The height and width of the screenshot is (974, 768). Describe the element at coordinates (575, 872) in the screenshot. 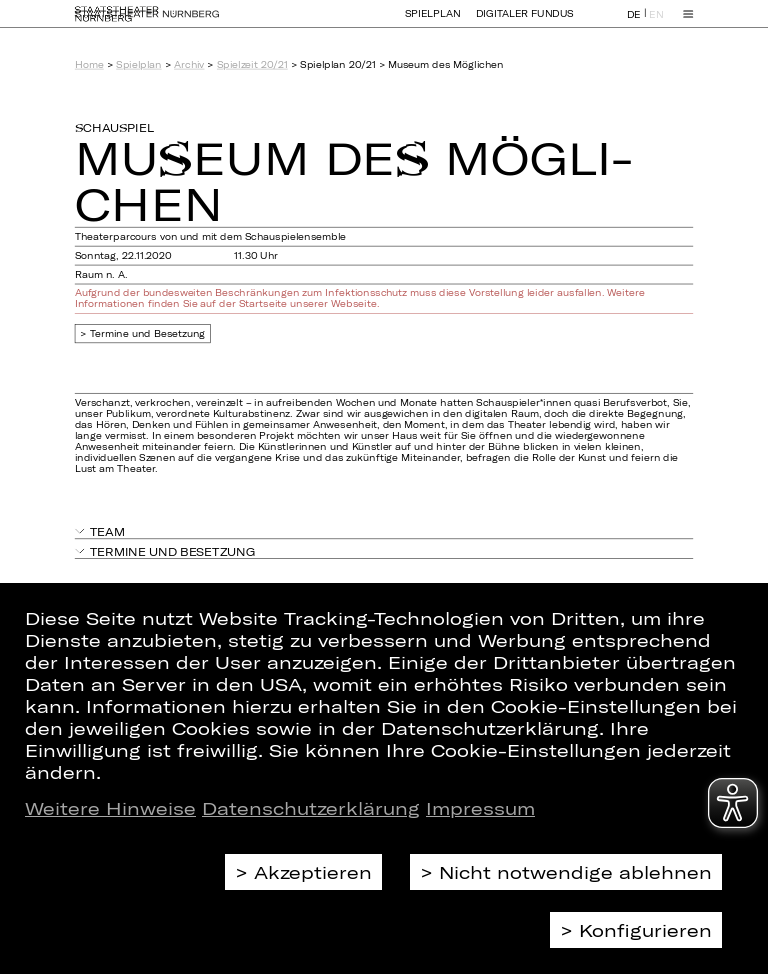

I see `Nicht notwendige ablehnen` at that location.